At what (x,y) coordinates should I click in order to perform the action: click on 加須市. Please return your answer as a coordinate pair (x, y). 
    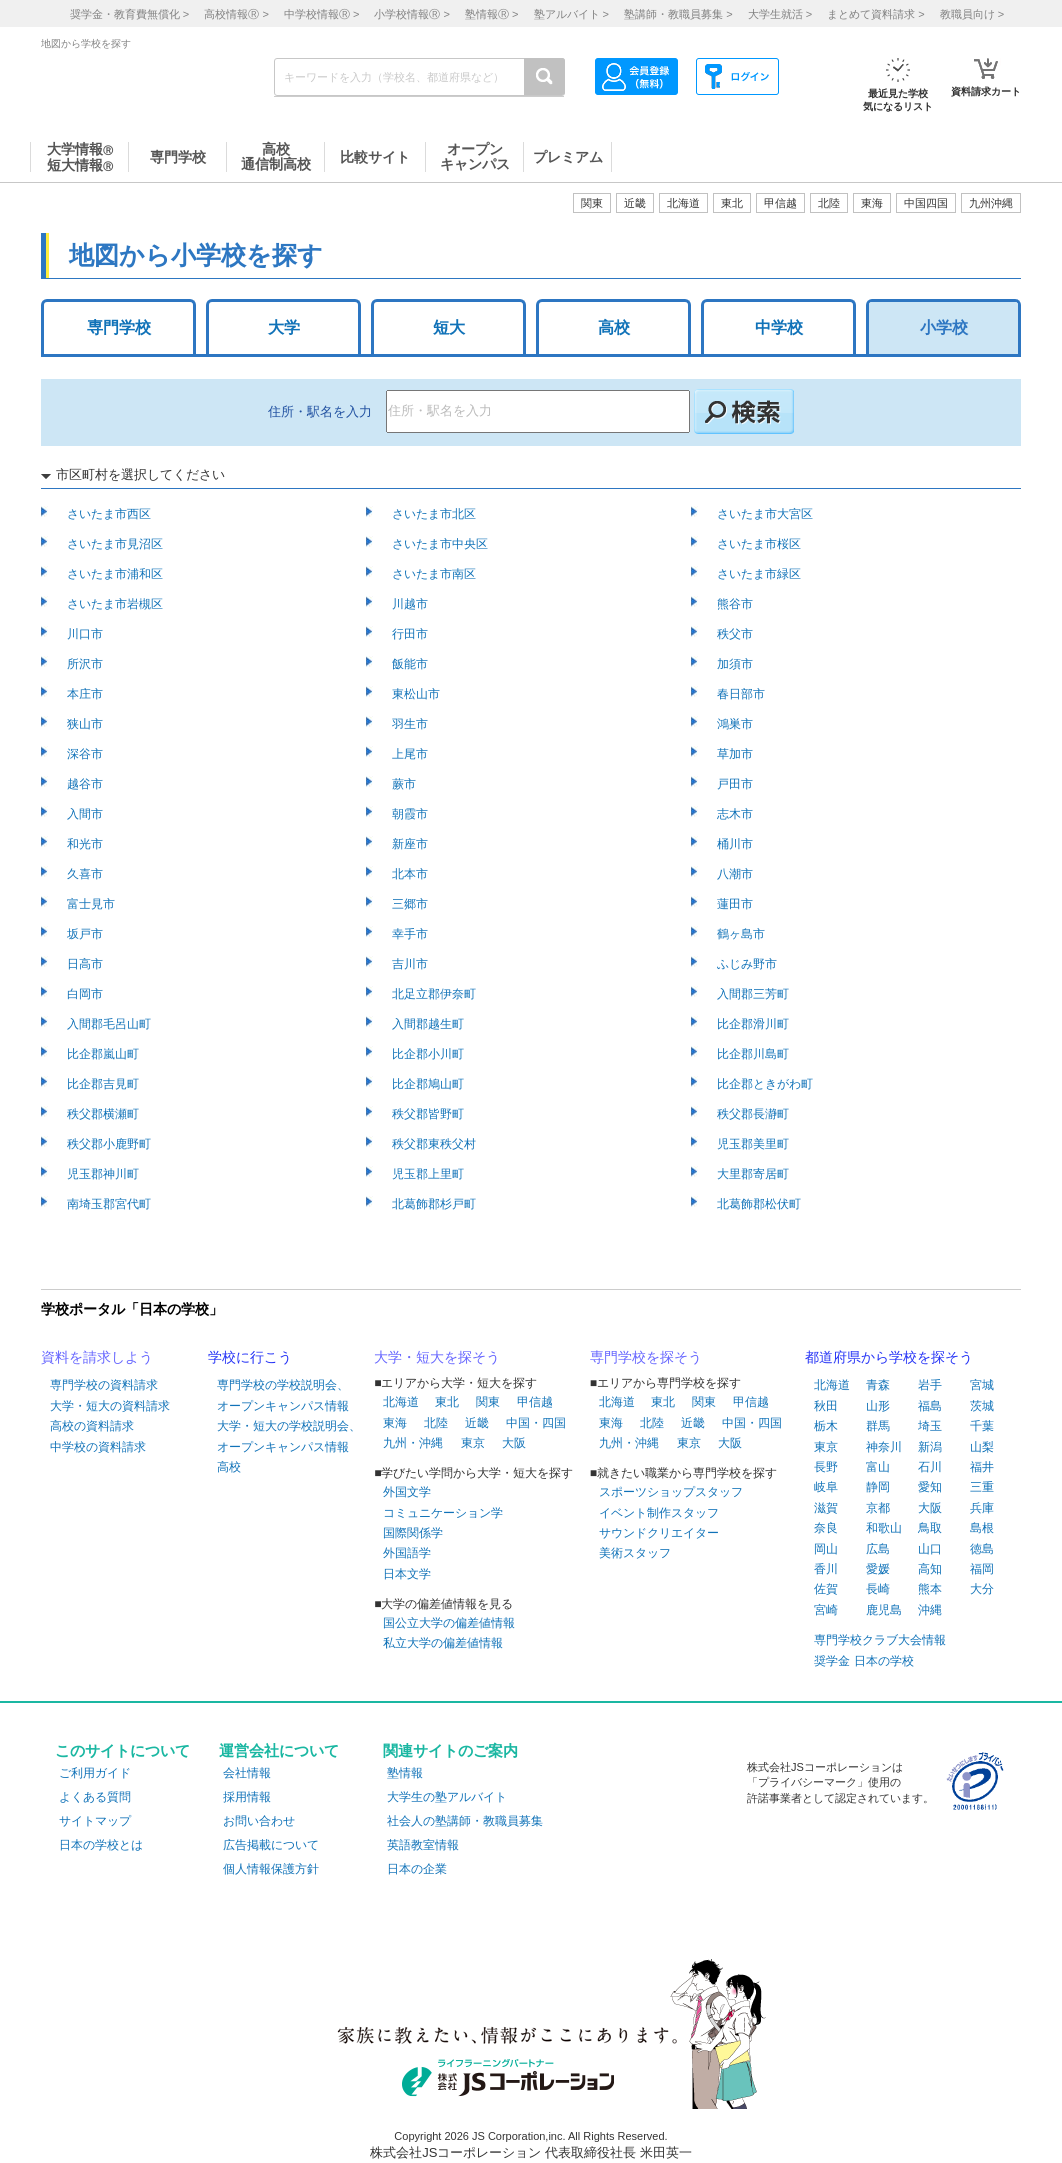
    Looking at the image, I should click on (736, 664).